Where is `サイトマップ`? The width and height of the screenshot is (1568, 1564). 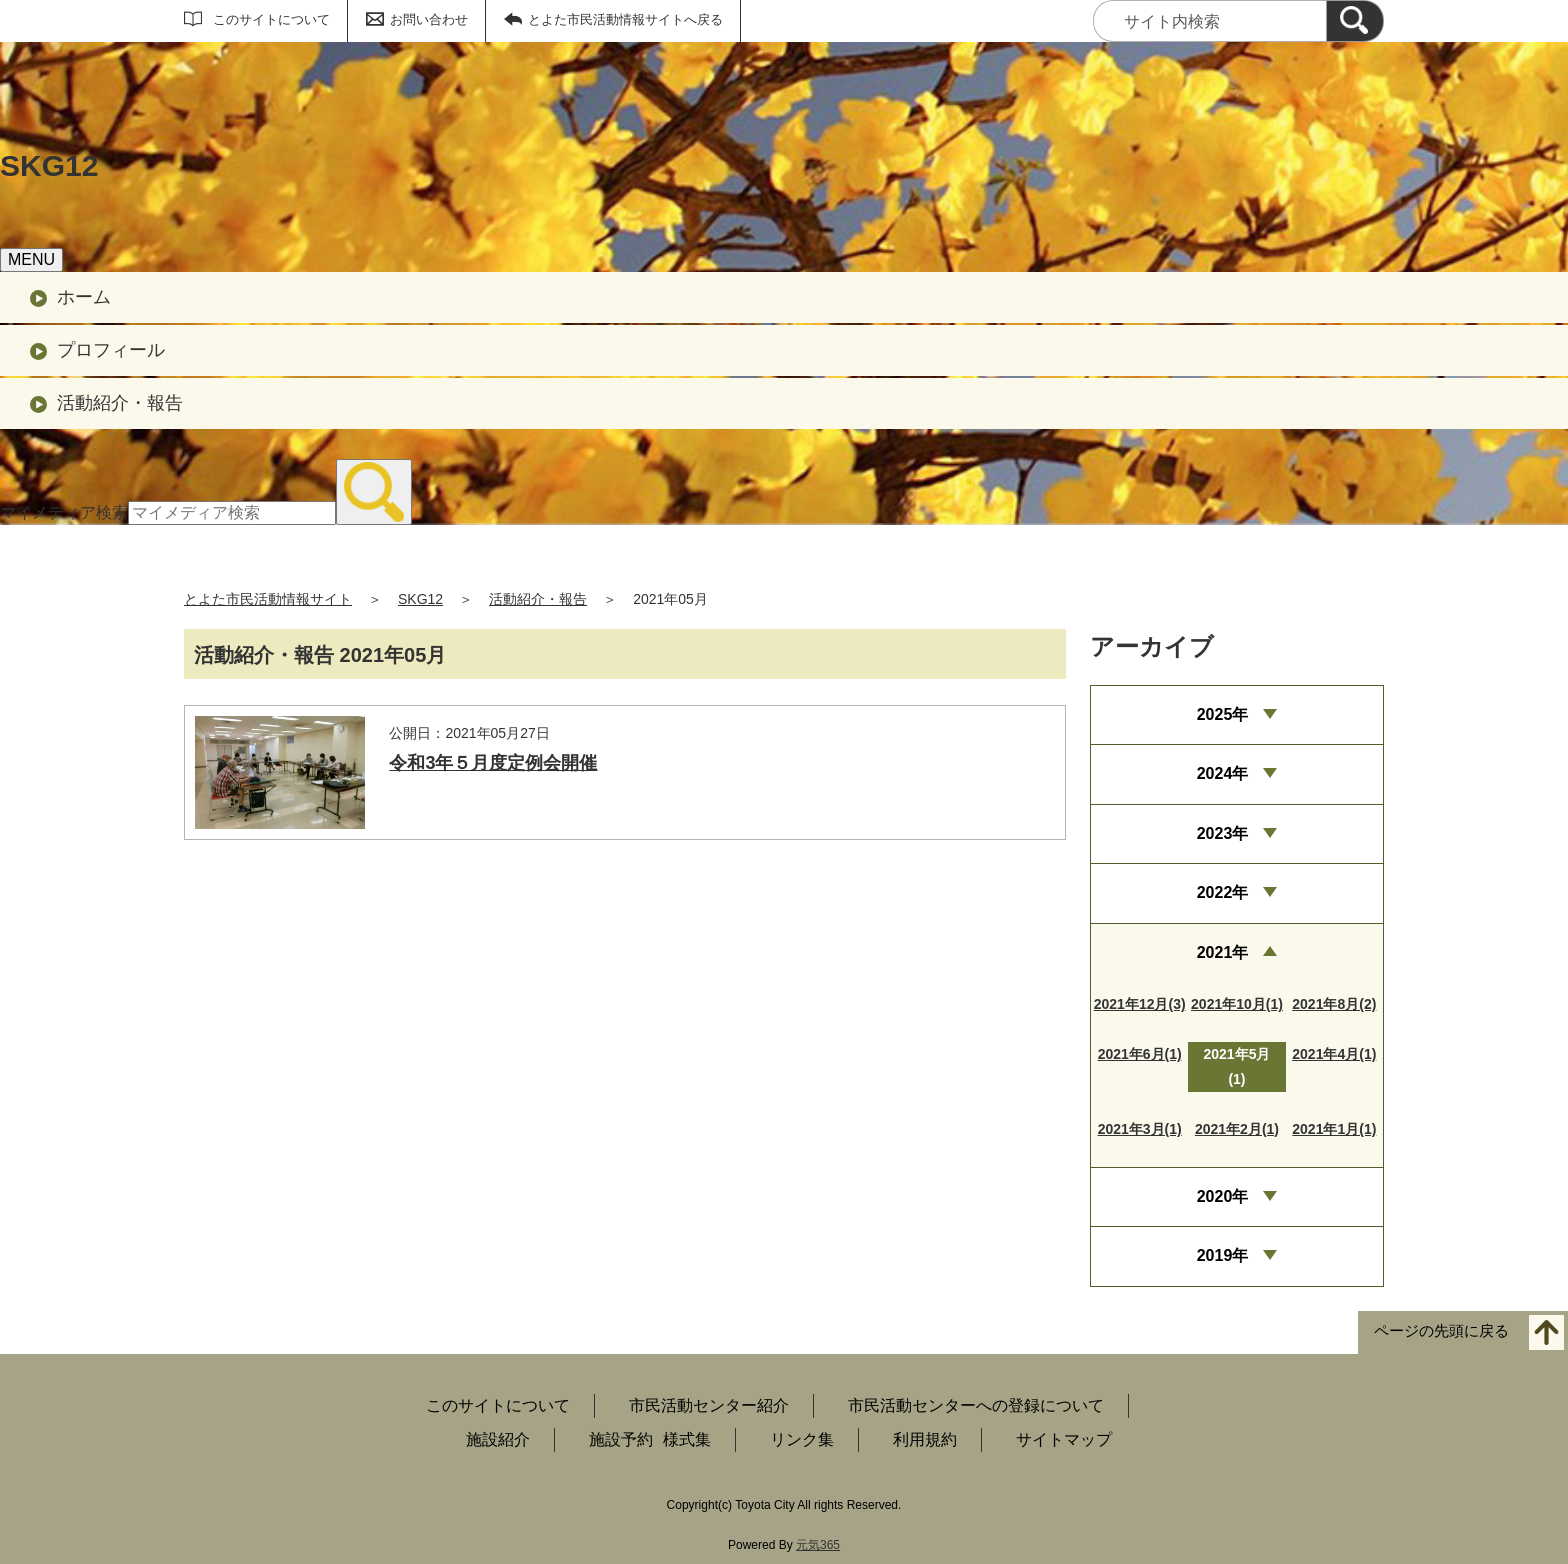 サイトマップ is located at coordinates (1064, 1439).